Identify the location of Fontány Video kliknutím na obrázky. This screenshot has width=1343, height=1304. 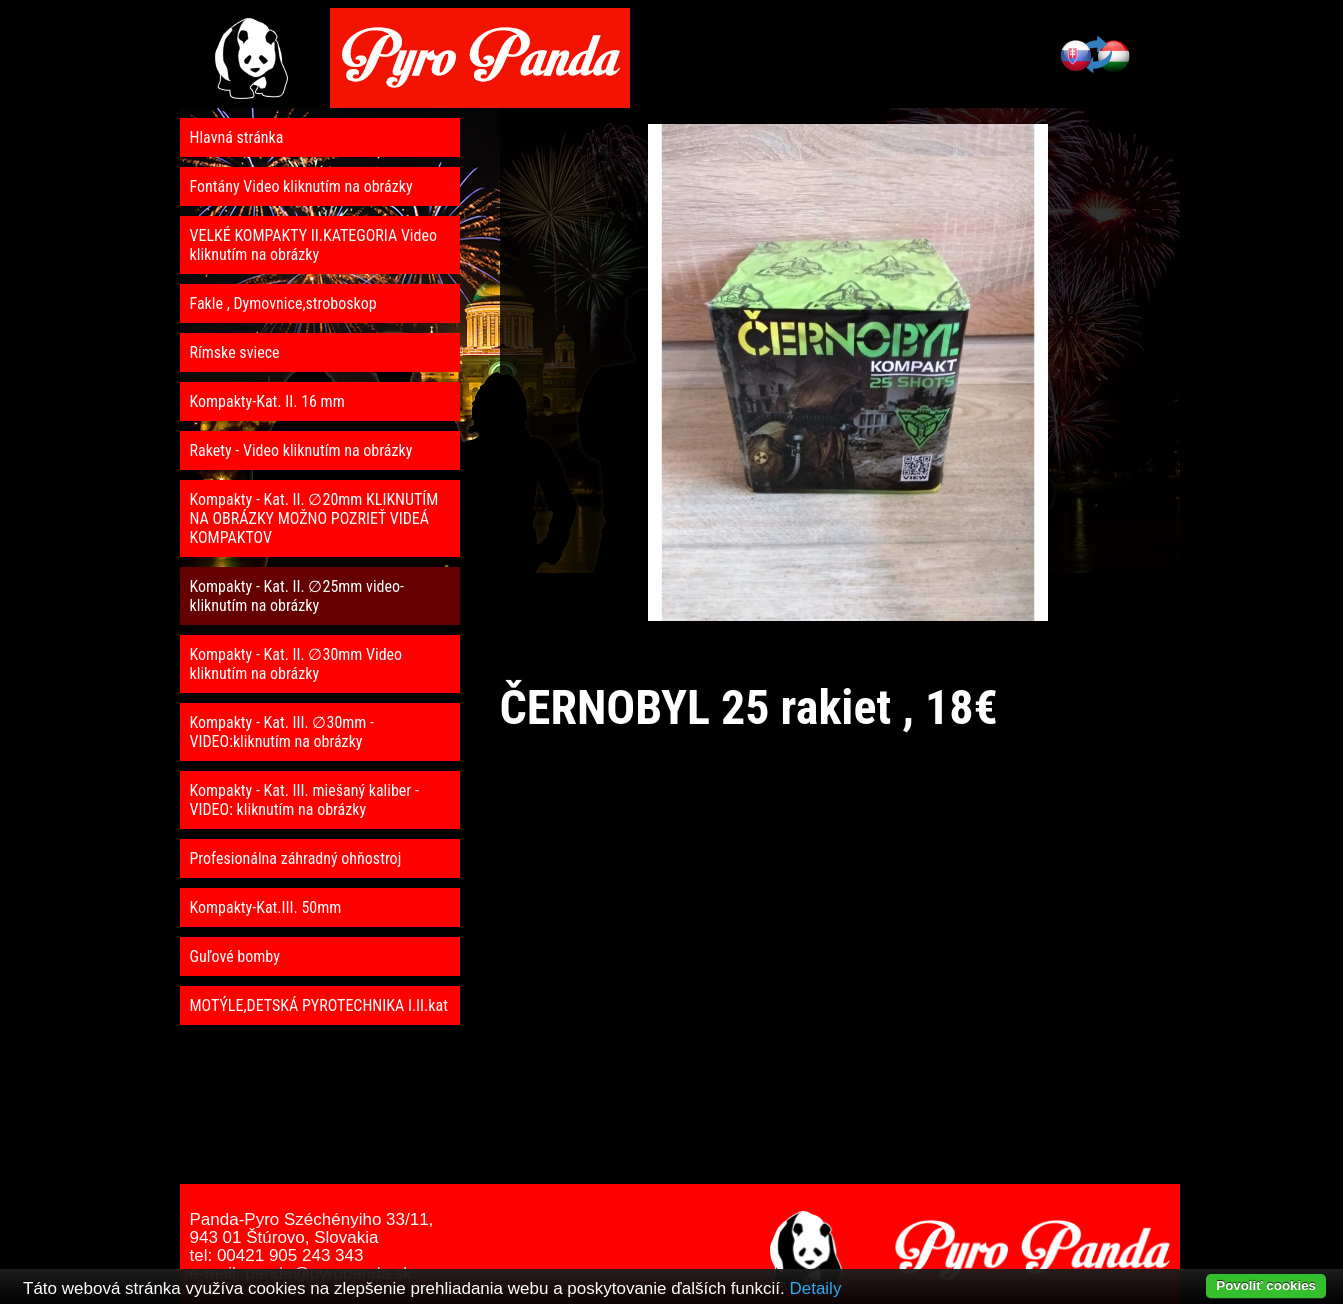
(301, 186).